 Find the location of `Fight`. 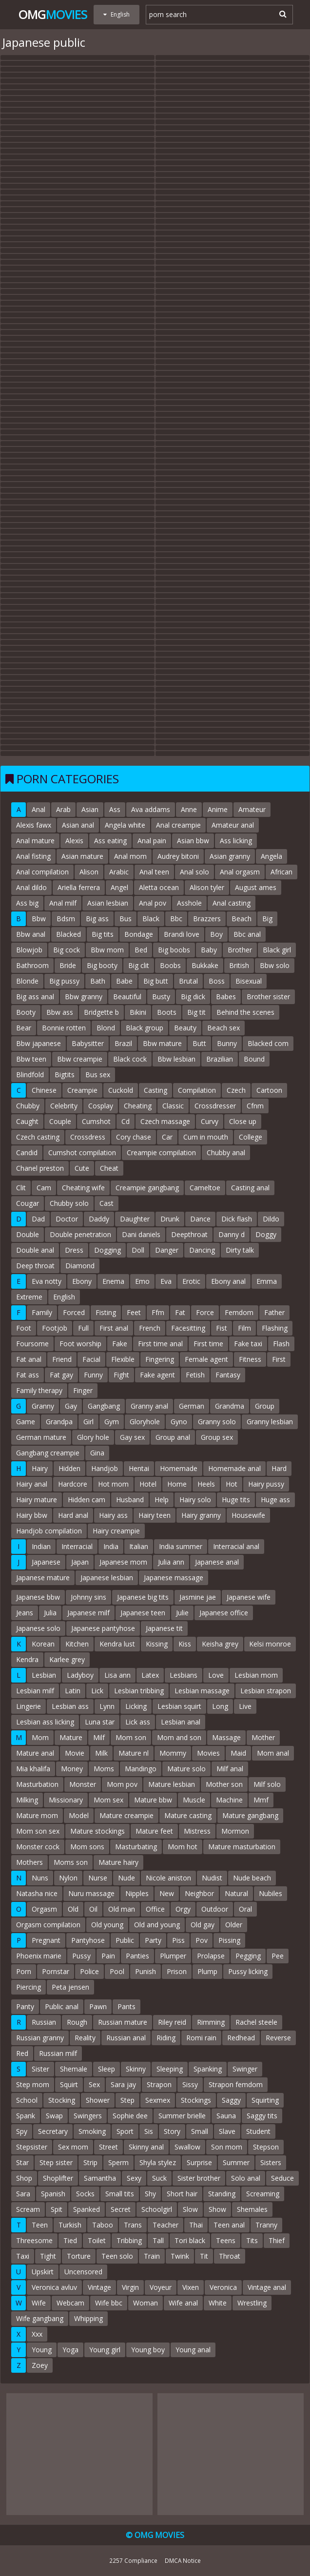

Fight is located at coordinates (121, 1374).